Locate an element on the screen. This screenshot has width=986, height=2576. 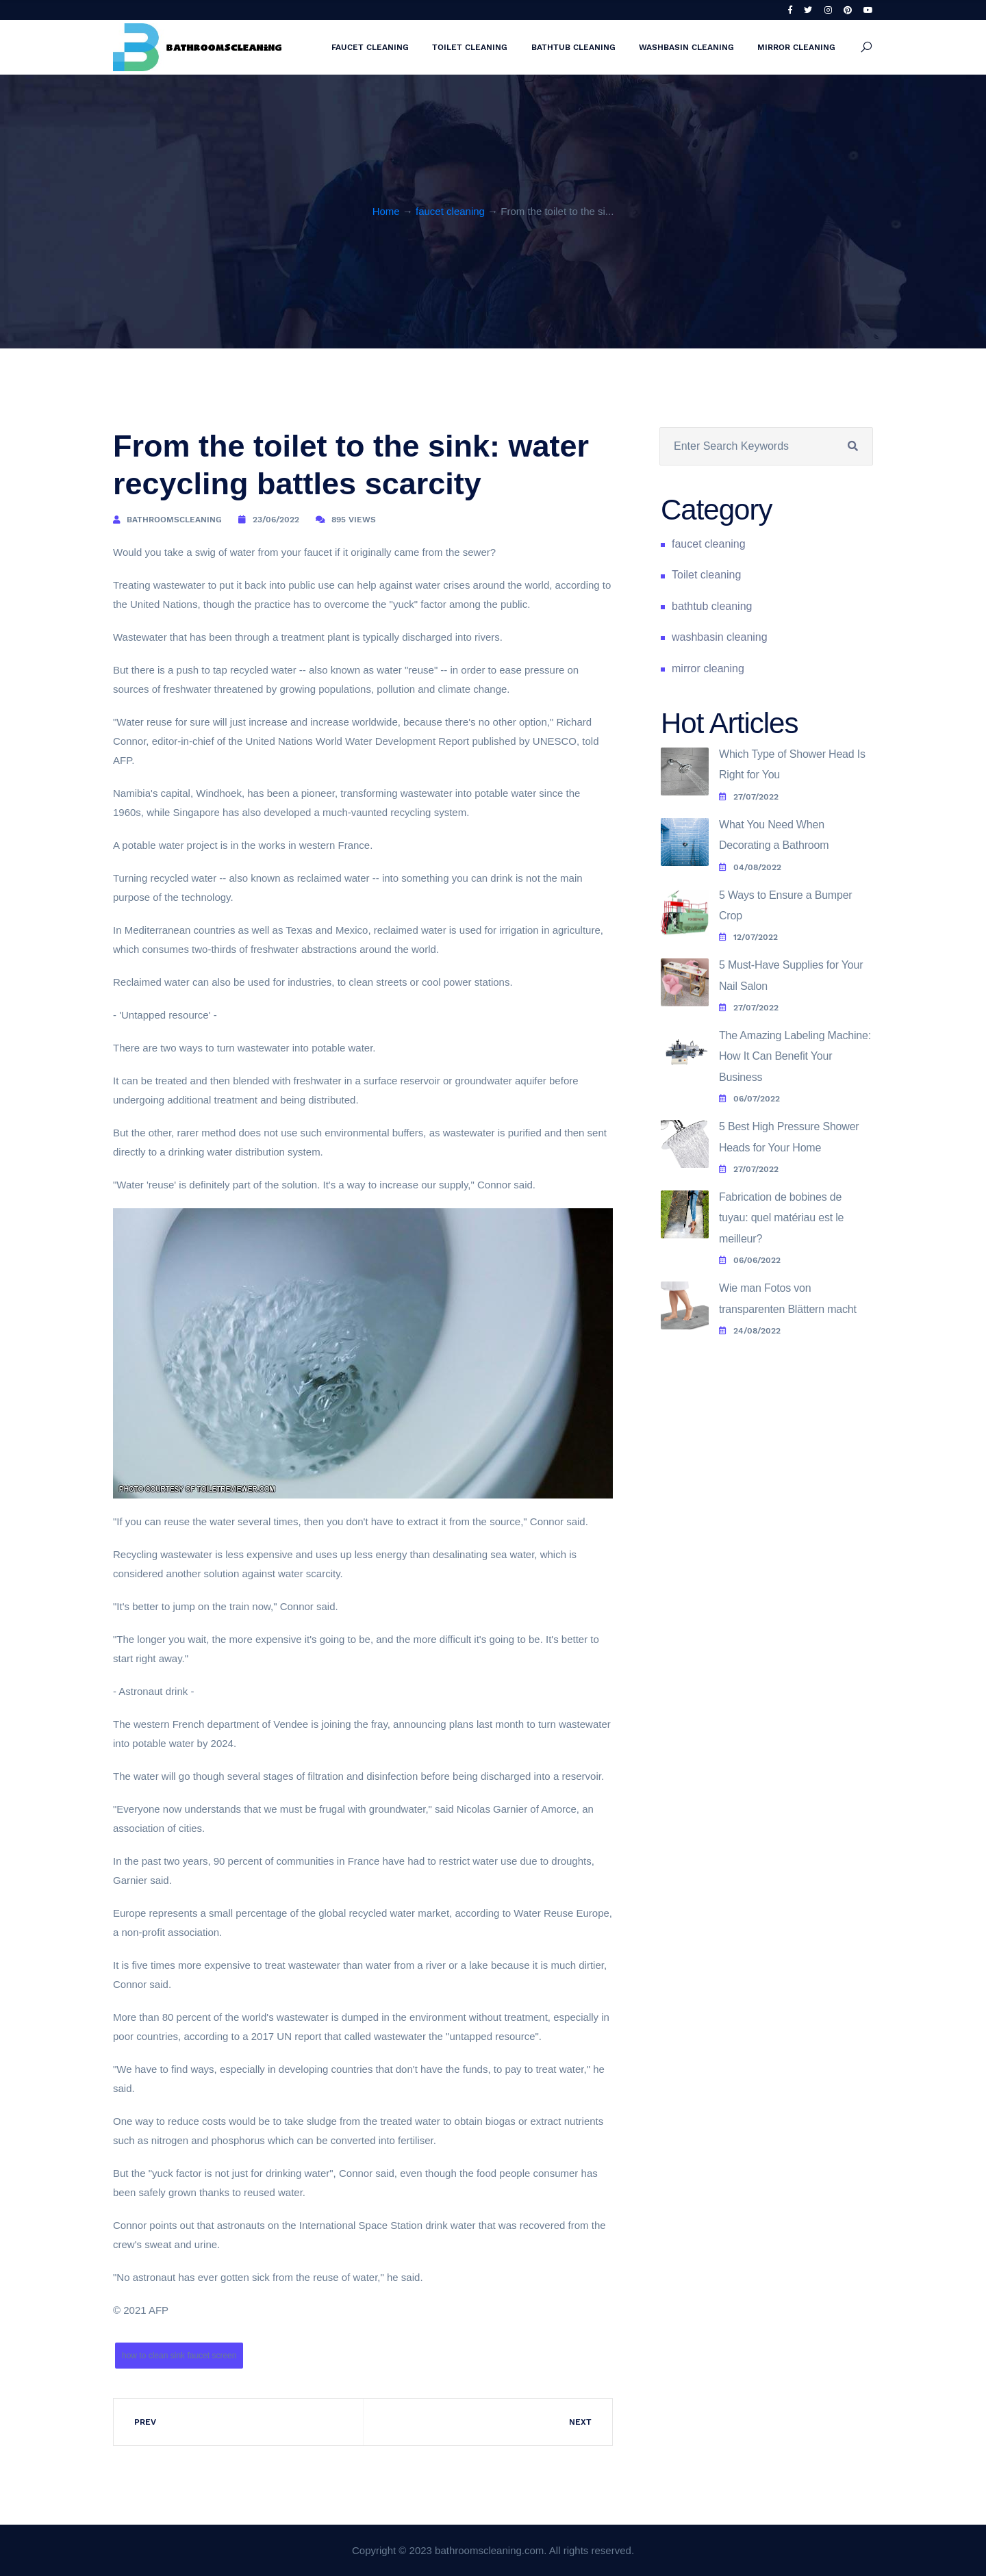
how to clean sink faucet screen is located at coordinates (179, 2355).